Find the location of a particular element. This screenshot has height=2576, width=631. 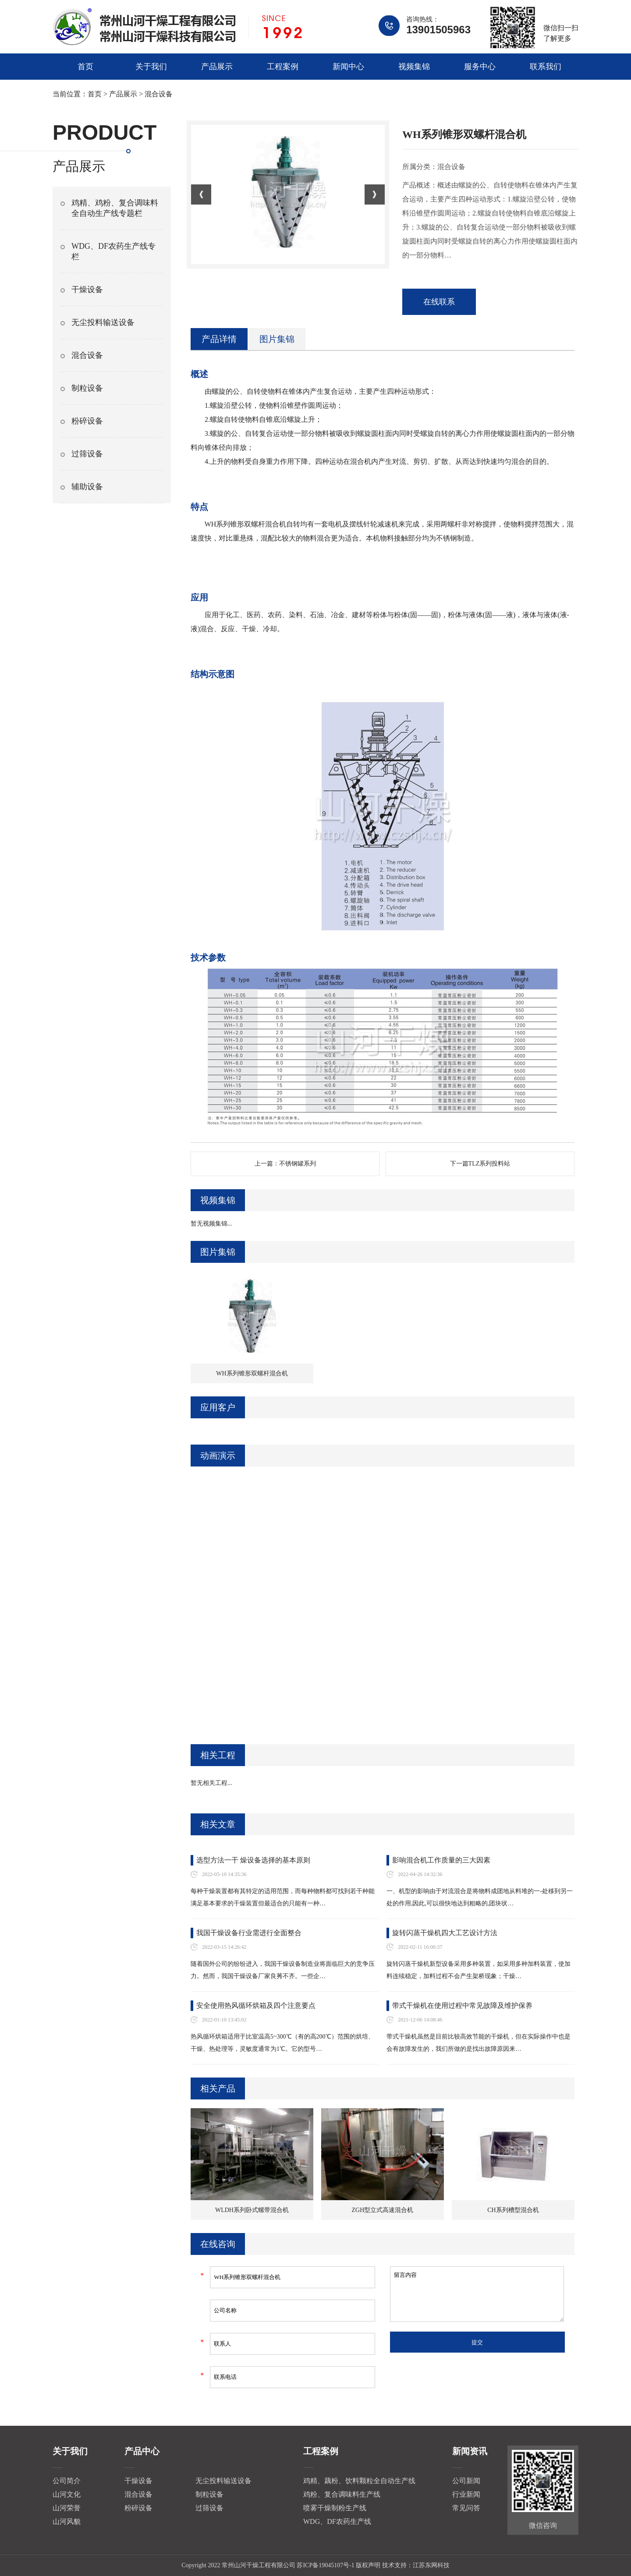

版权声明 is located at coordinates (368, 2565).